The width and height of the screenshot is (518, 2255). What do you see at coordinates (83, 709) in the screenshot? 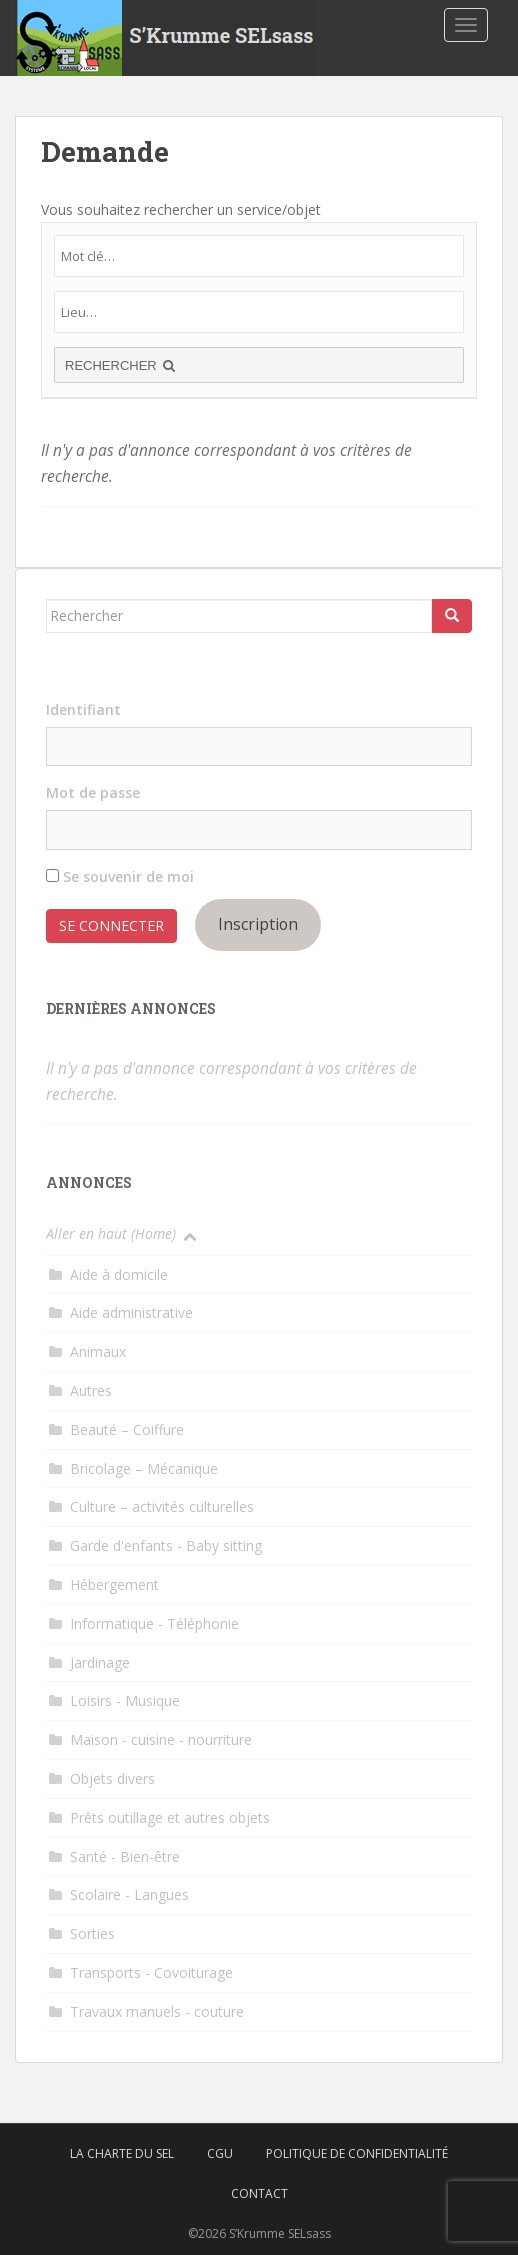
I see `Identifiant` at bounding box center [83, 709].